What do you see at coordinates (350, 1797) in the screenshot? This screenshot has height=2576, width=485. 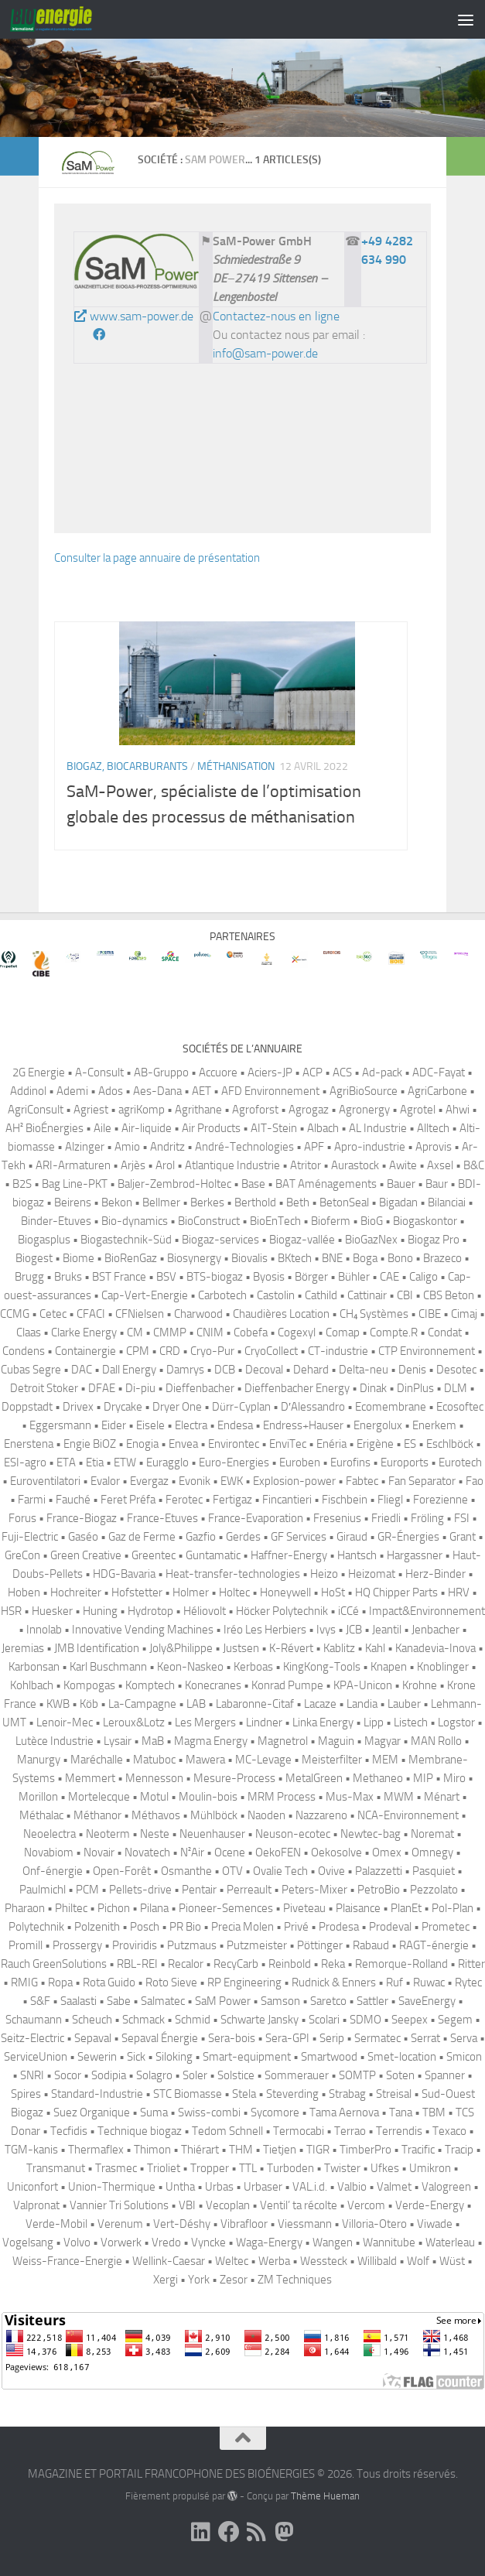 I see `Mus-Max` at bounding box center [350, 1797].